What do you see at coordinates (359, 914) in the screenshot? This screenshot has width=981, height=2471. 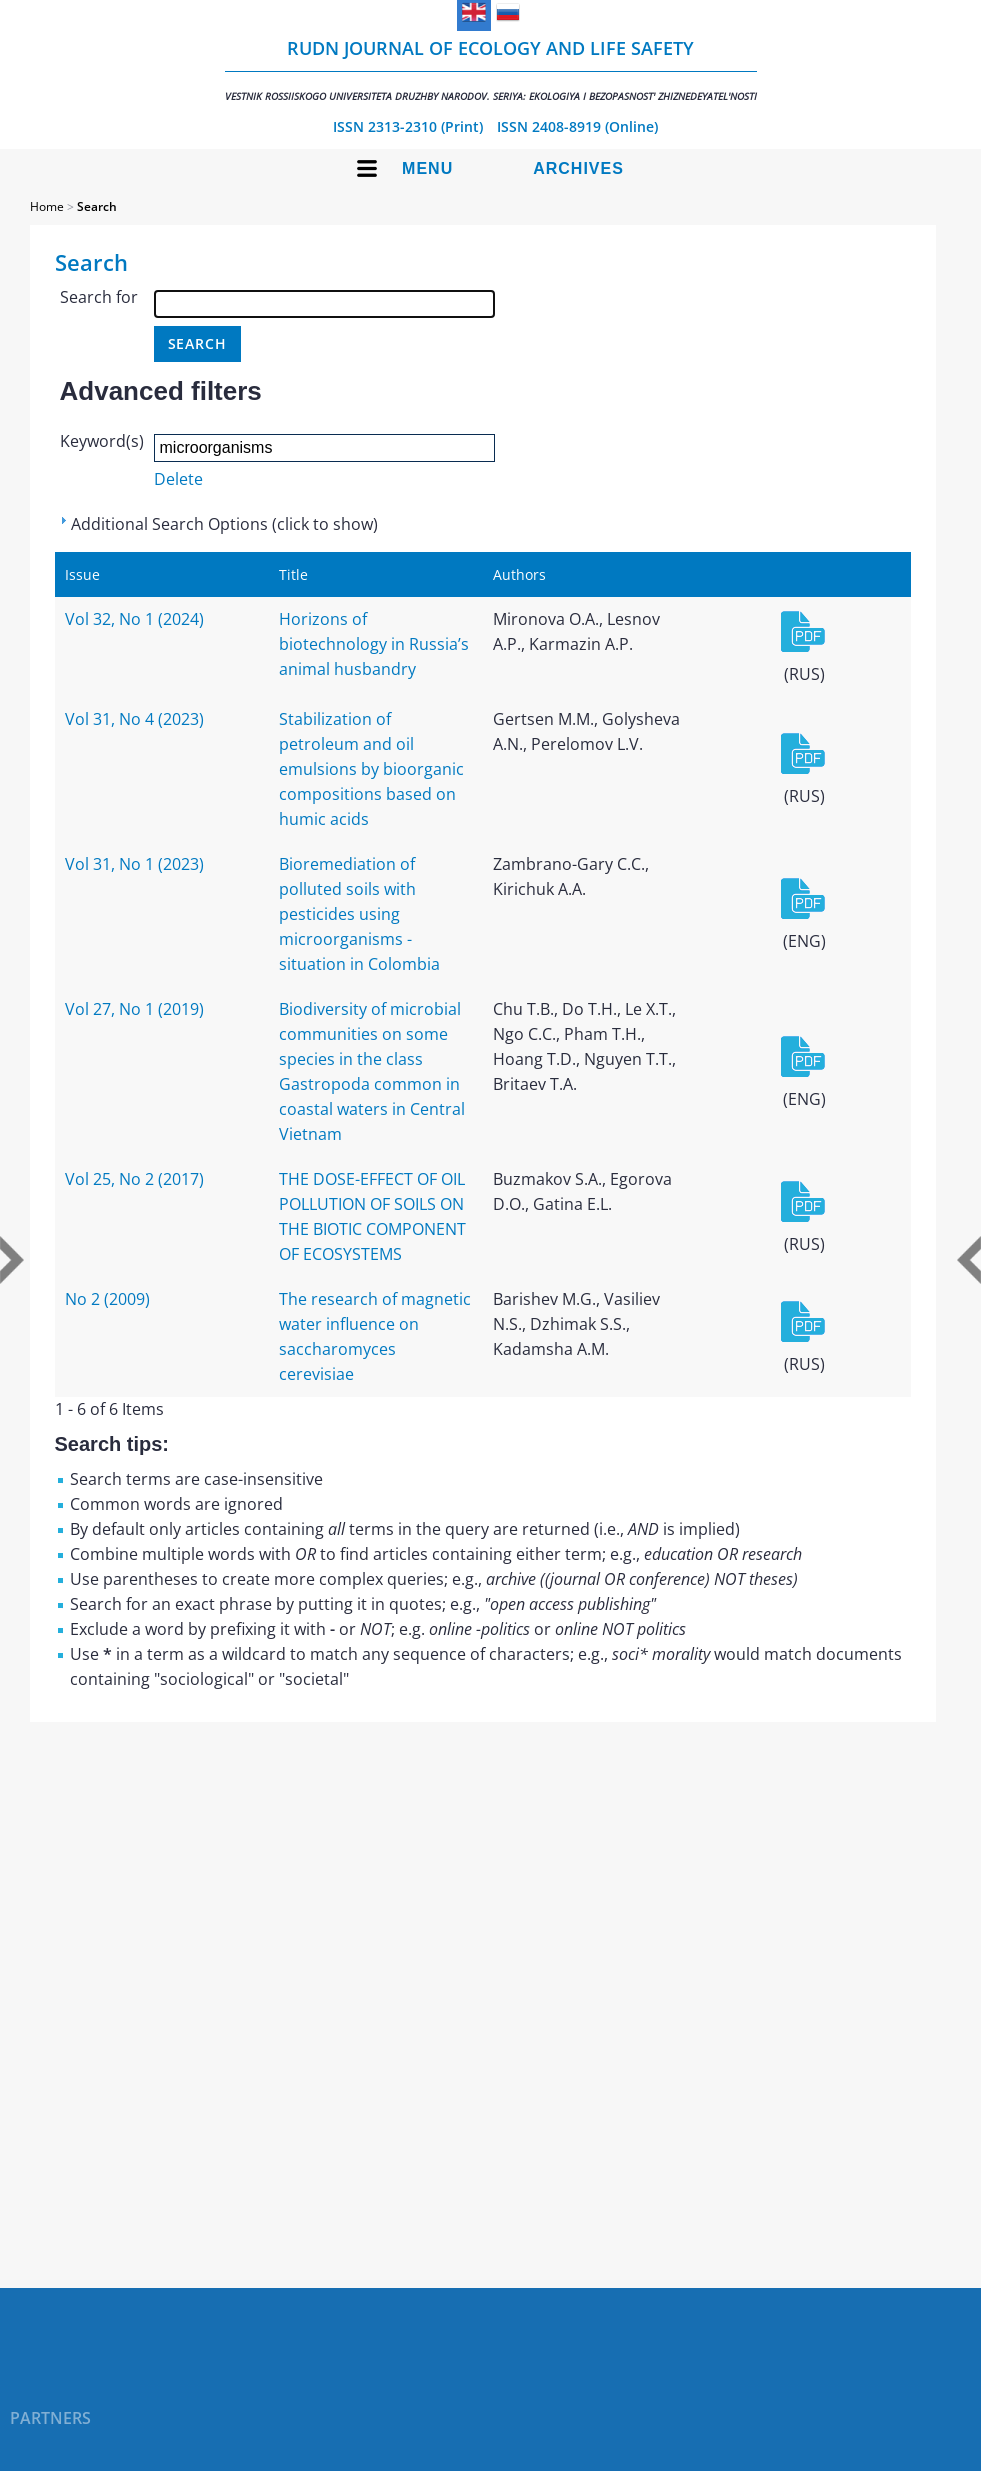 I see `Bioremediation of polluted soils with pesticides using microorganisms - situation in Colombia` at bounding box center [359, 914].